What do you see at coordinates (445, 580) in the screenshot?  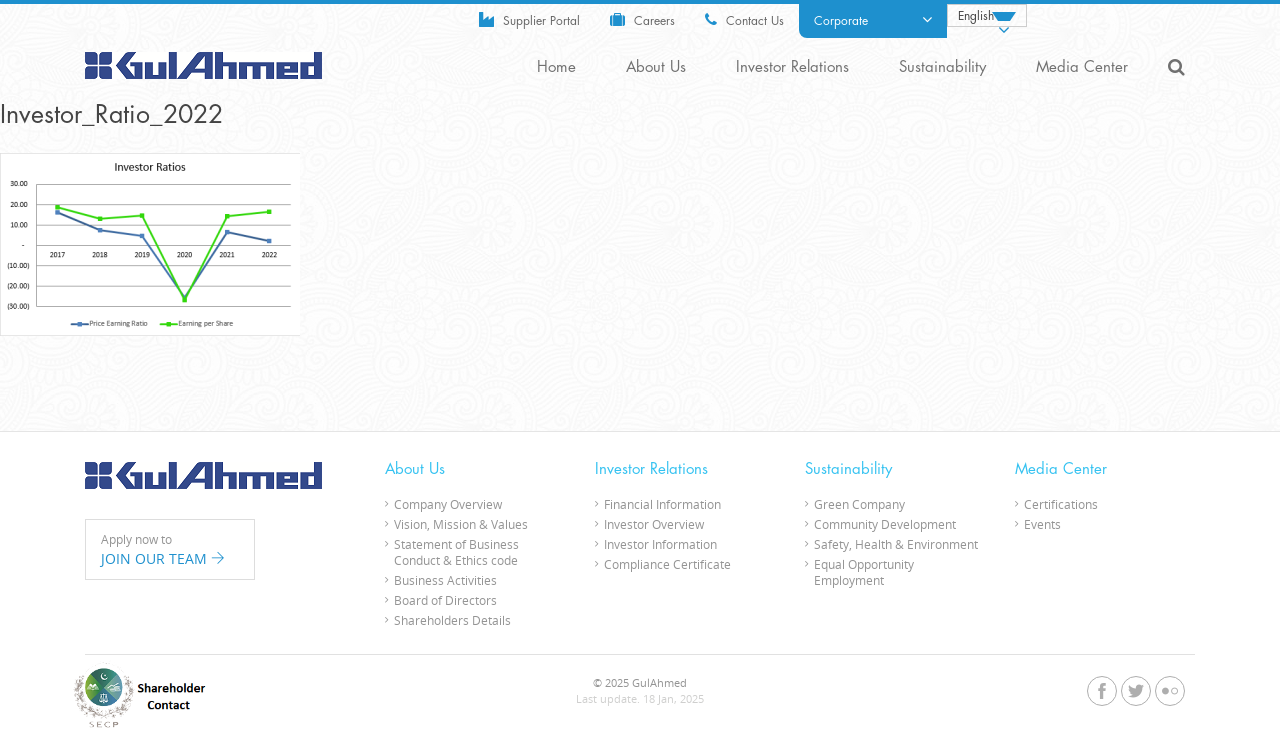 I see `Business Activities` at bounding box center [445, 580].